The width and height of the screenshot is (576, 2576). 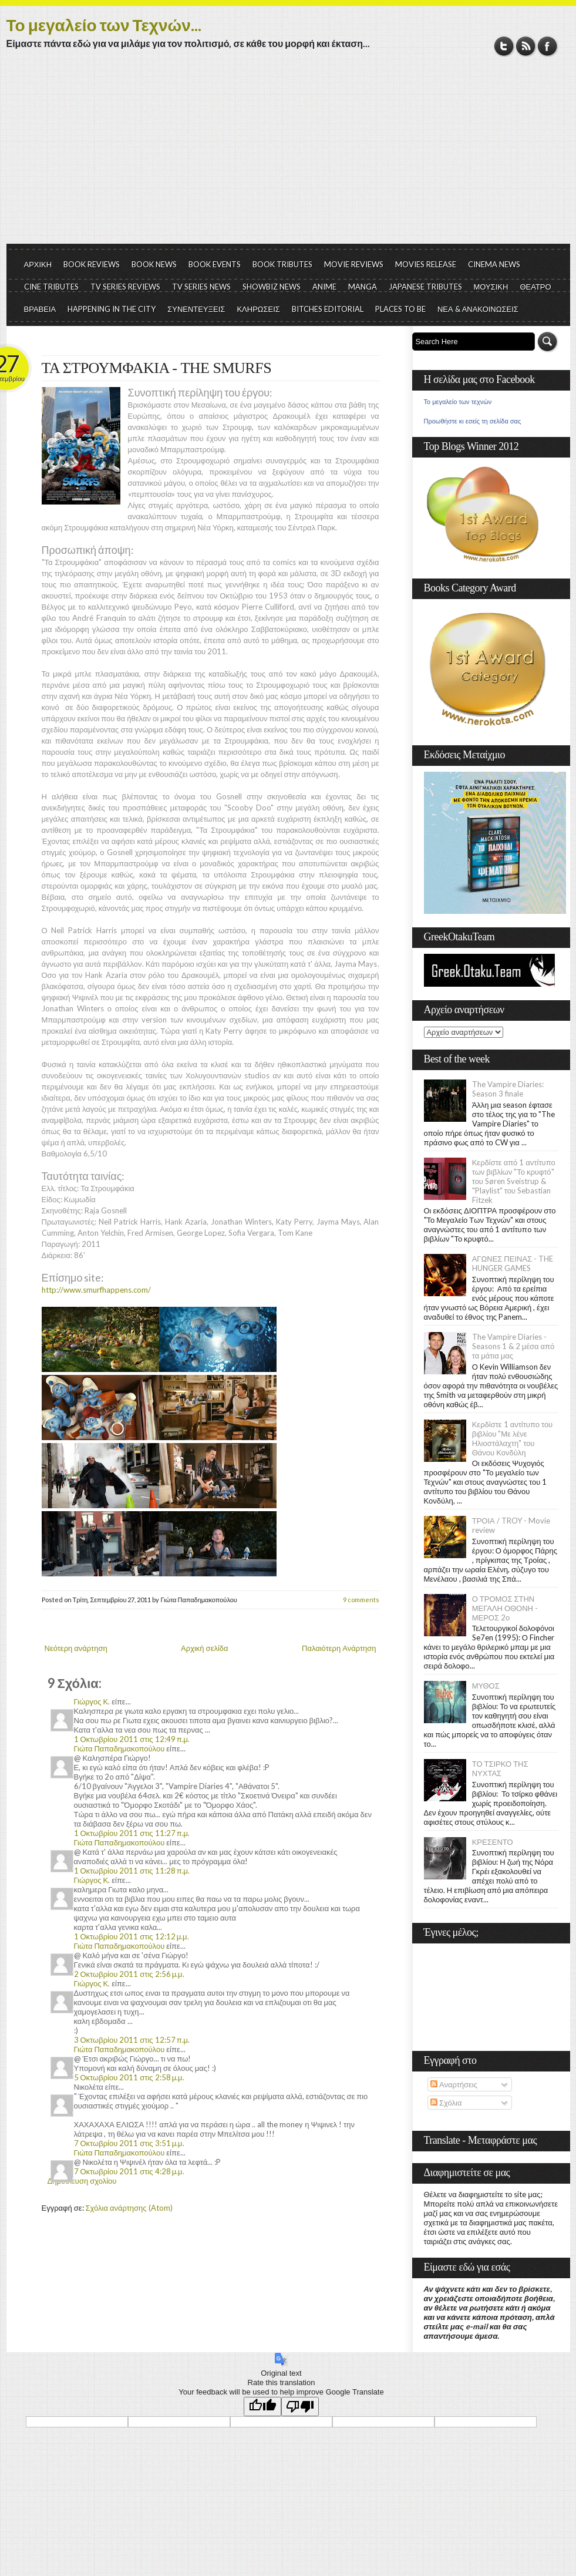 What do you see at coordinates (132, 1870) in the screenshot?
I see `1 Οκτωβρίου 2011 στις 11:28 π.μ.` at bounding box center [132, 1870].